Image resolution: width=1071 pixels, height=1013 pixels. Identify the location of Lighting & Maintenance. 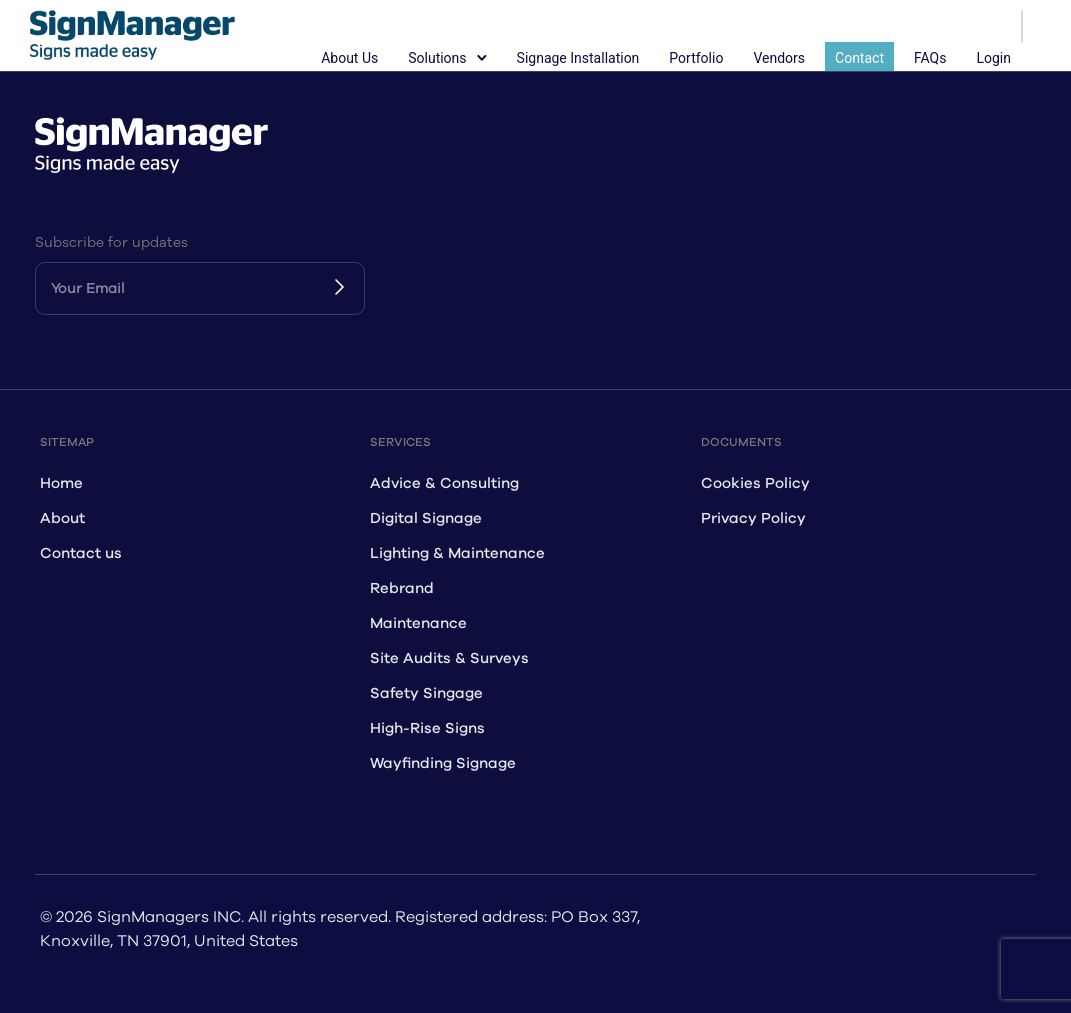
(457, 553).